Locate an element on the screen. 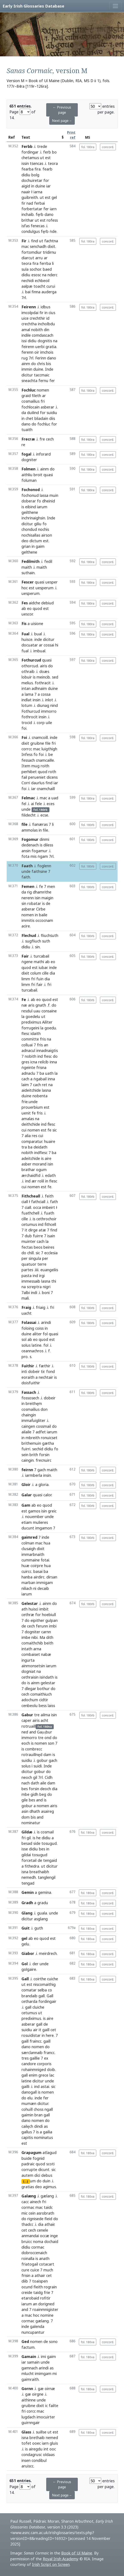 The image size is (124, 2576). Fes is located at coordinates (24, 602).